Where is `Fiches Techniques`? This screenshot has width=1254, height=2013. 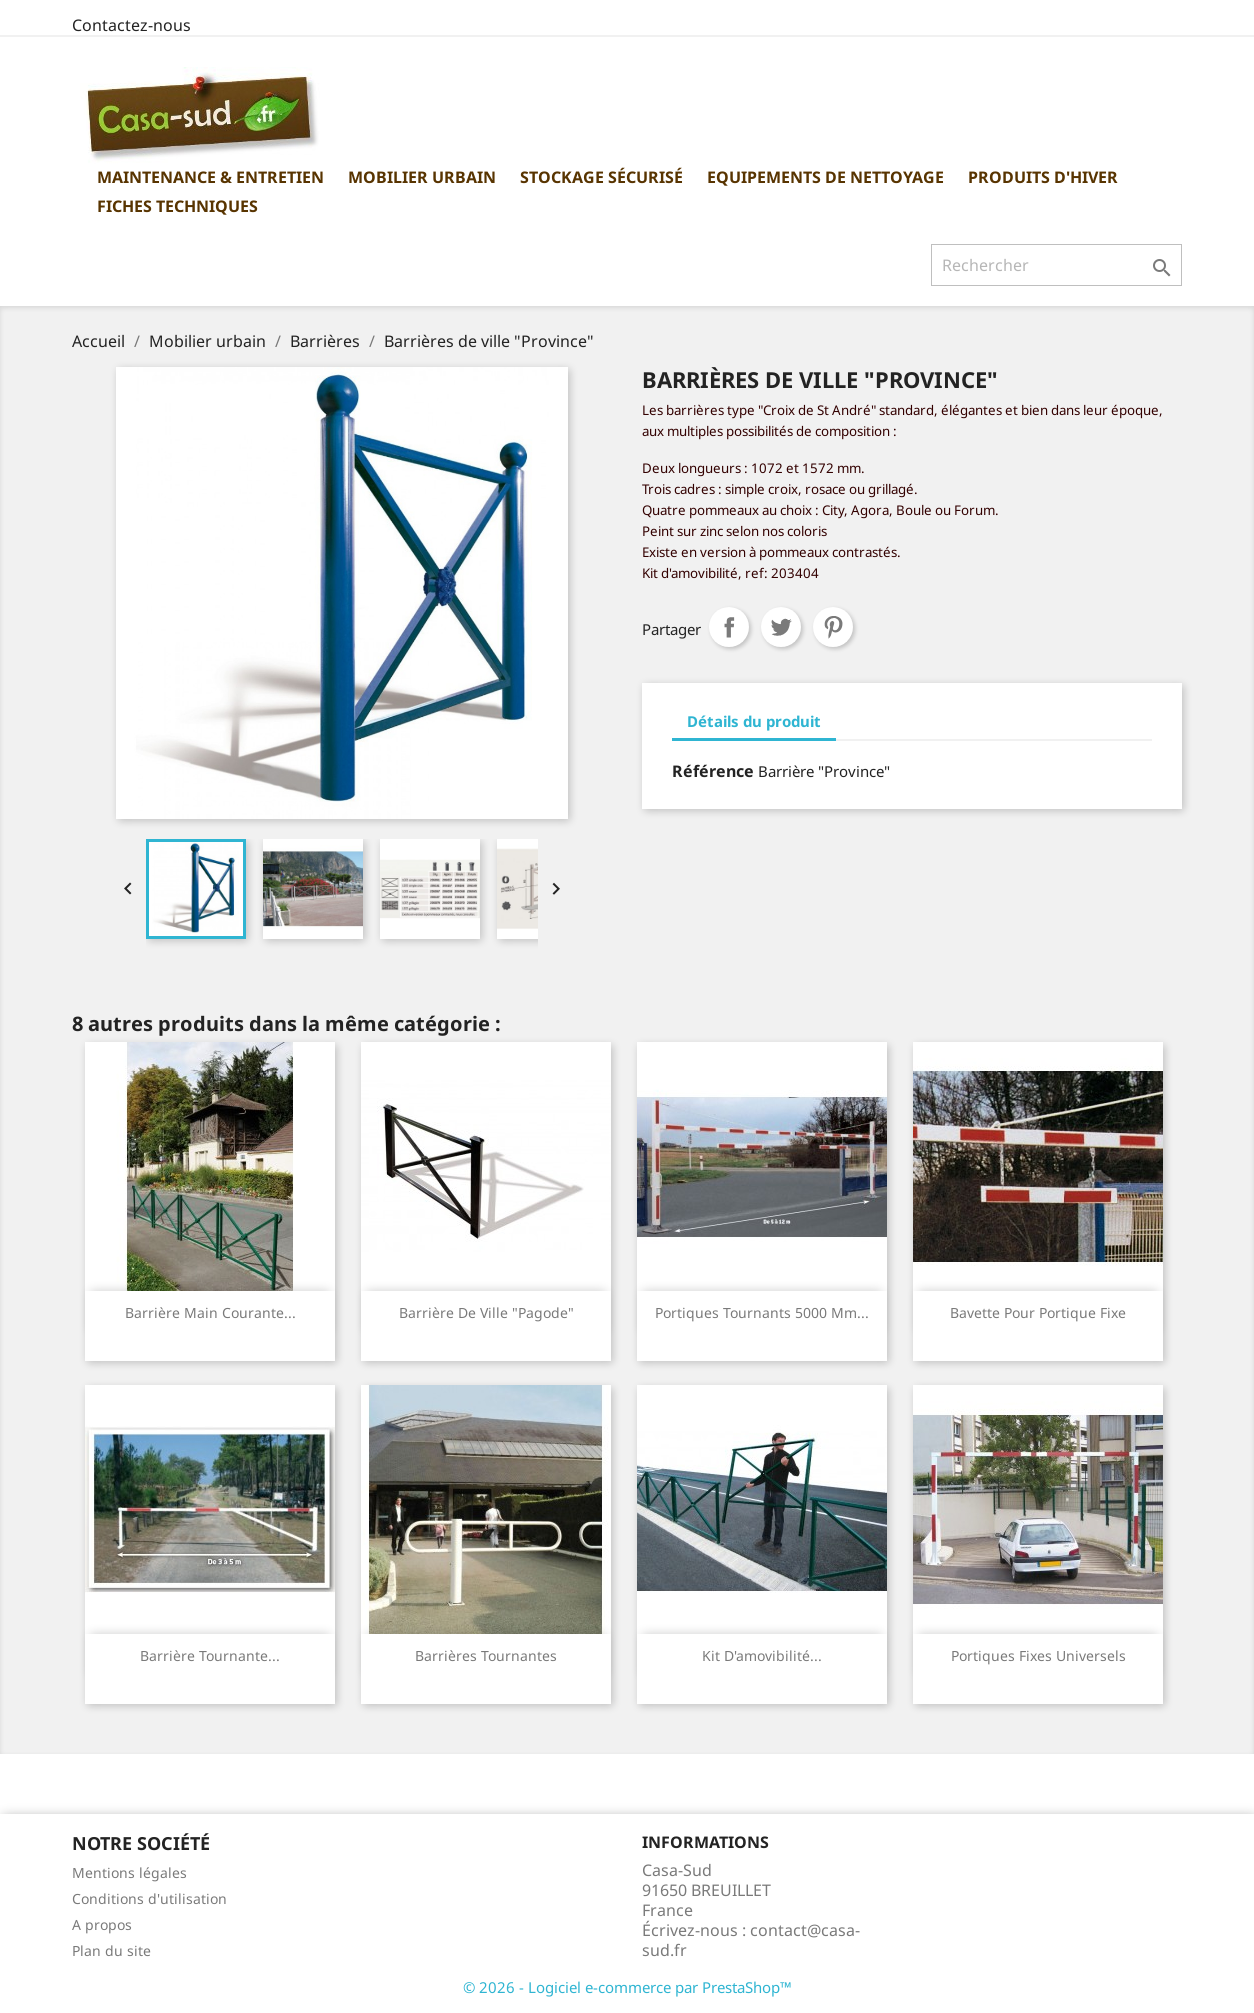 Fiches Techniques is located at coordinates (177, 206).